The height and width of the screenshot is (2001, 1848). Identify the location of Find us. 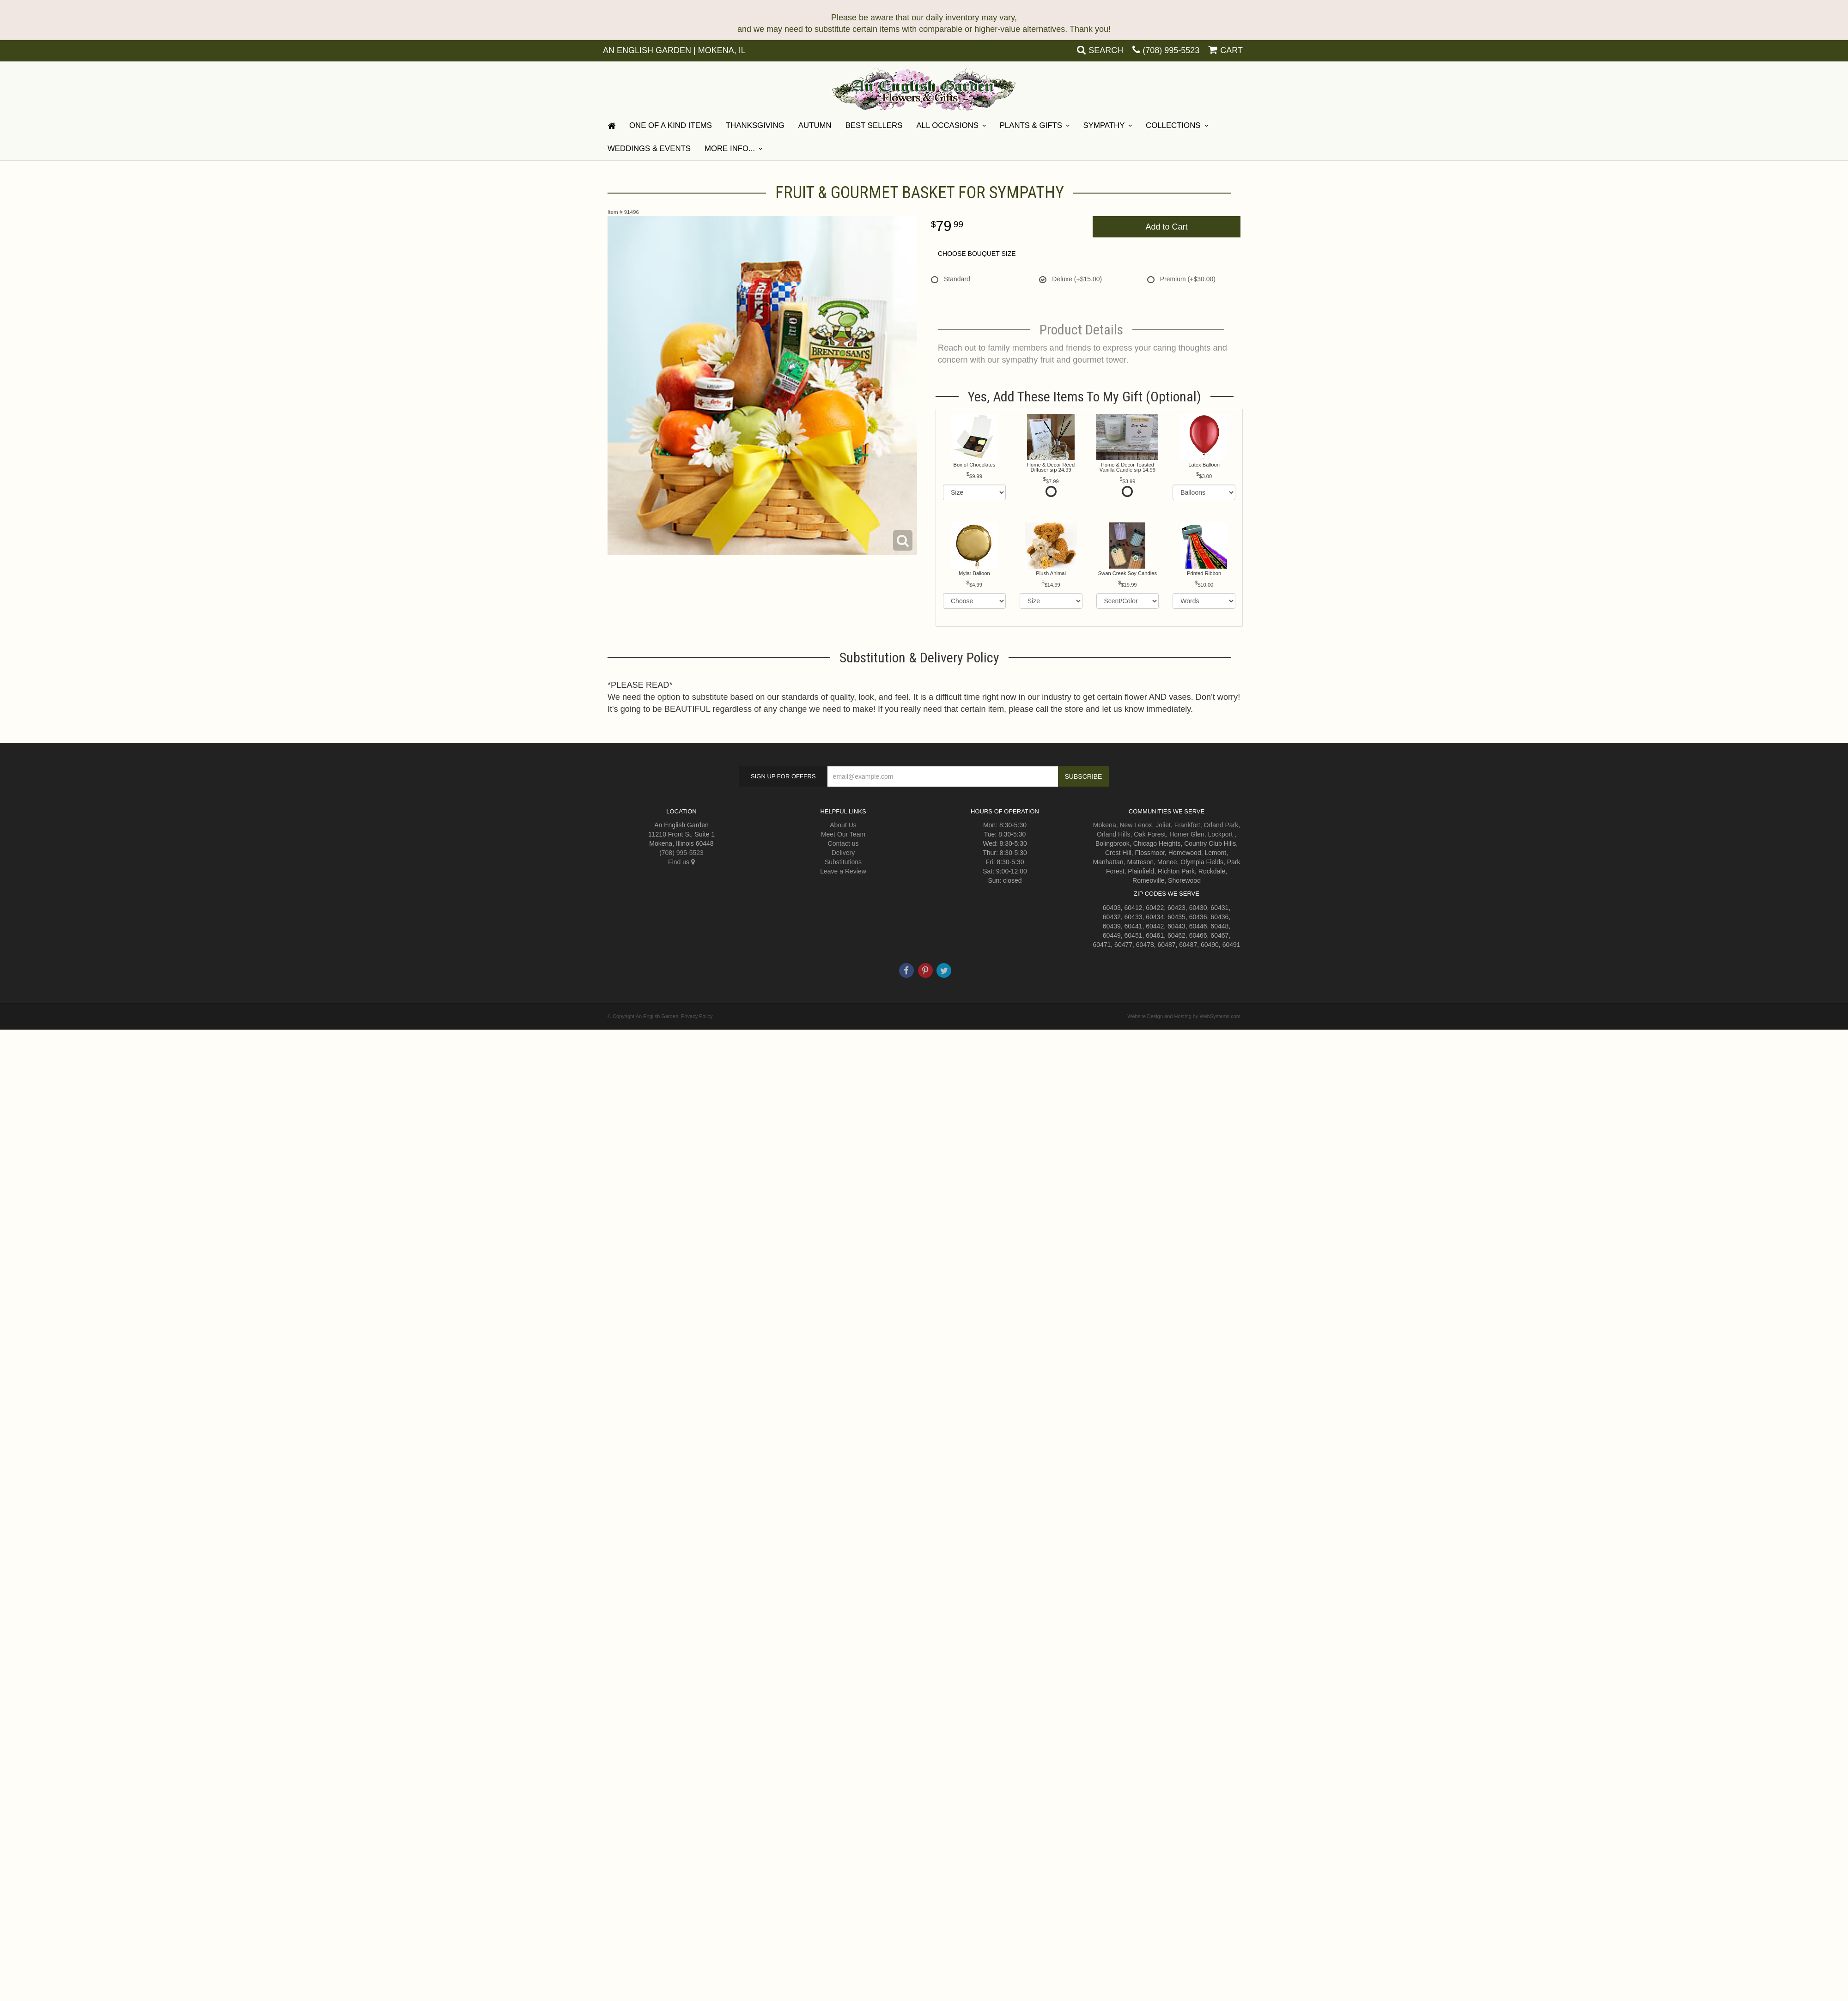
(681, 862).